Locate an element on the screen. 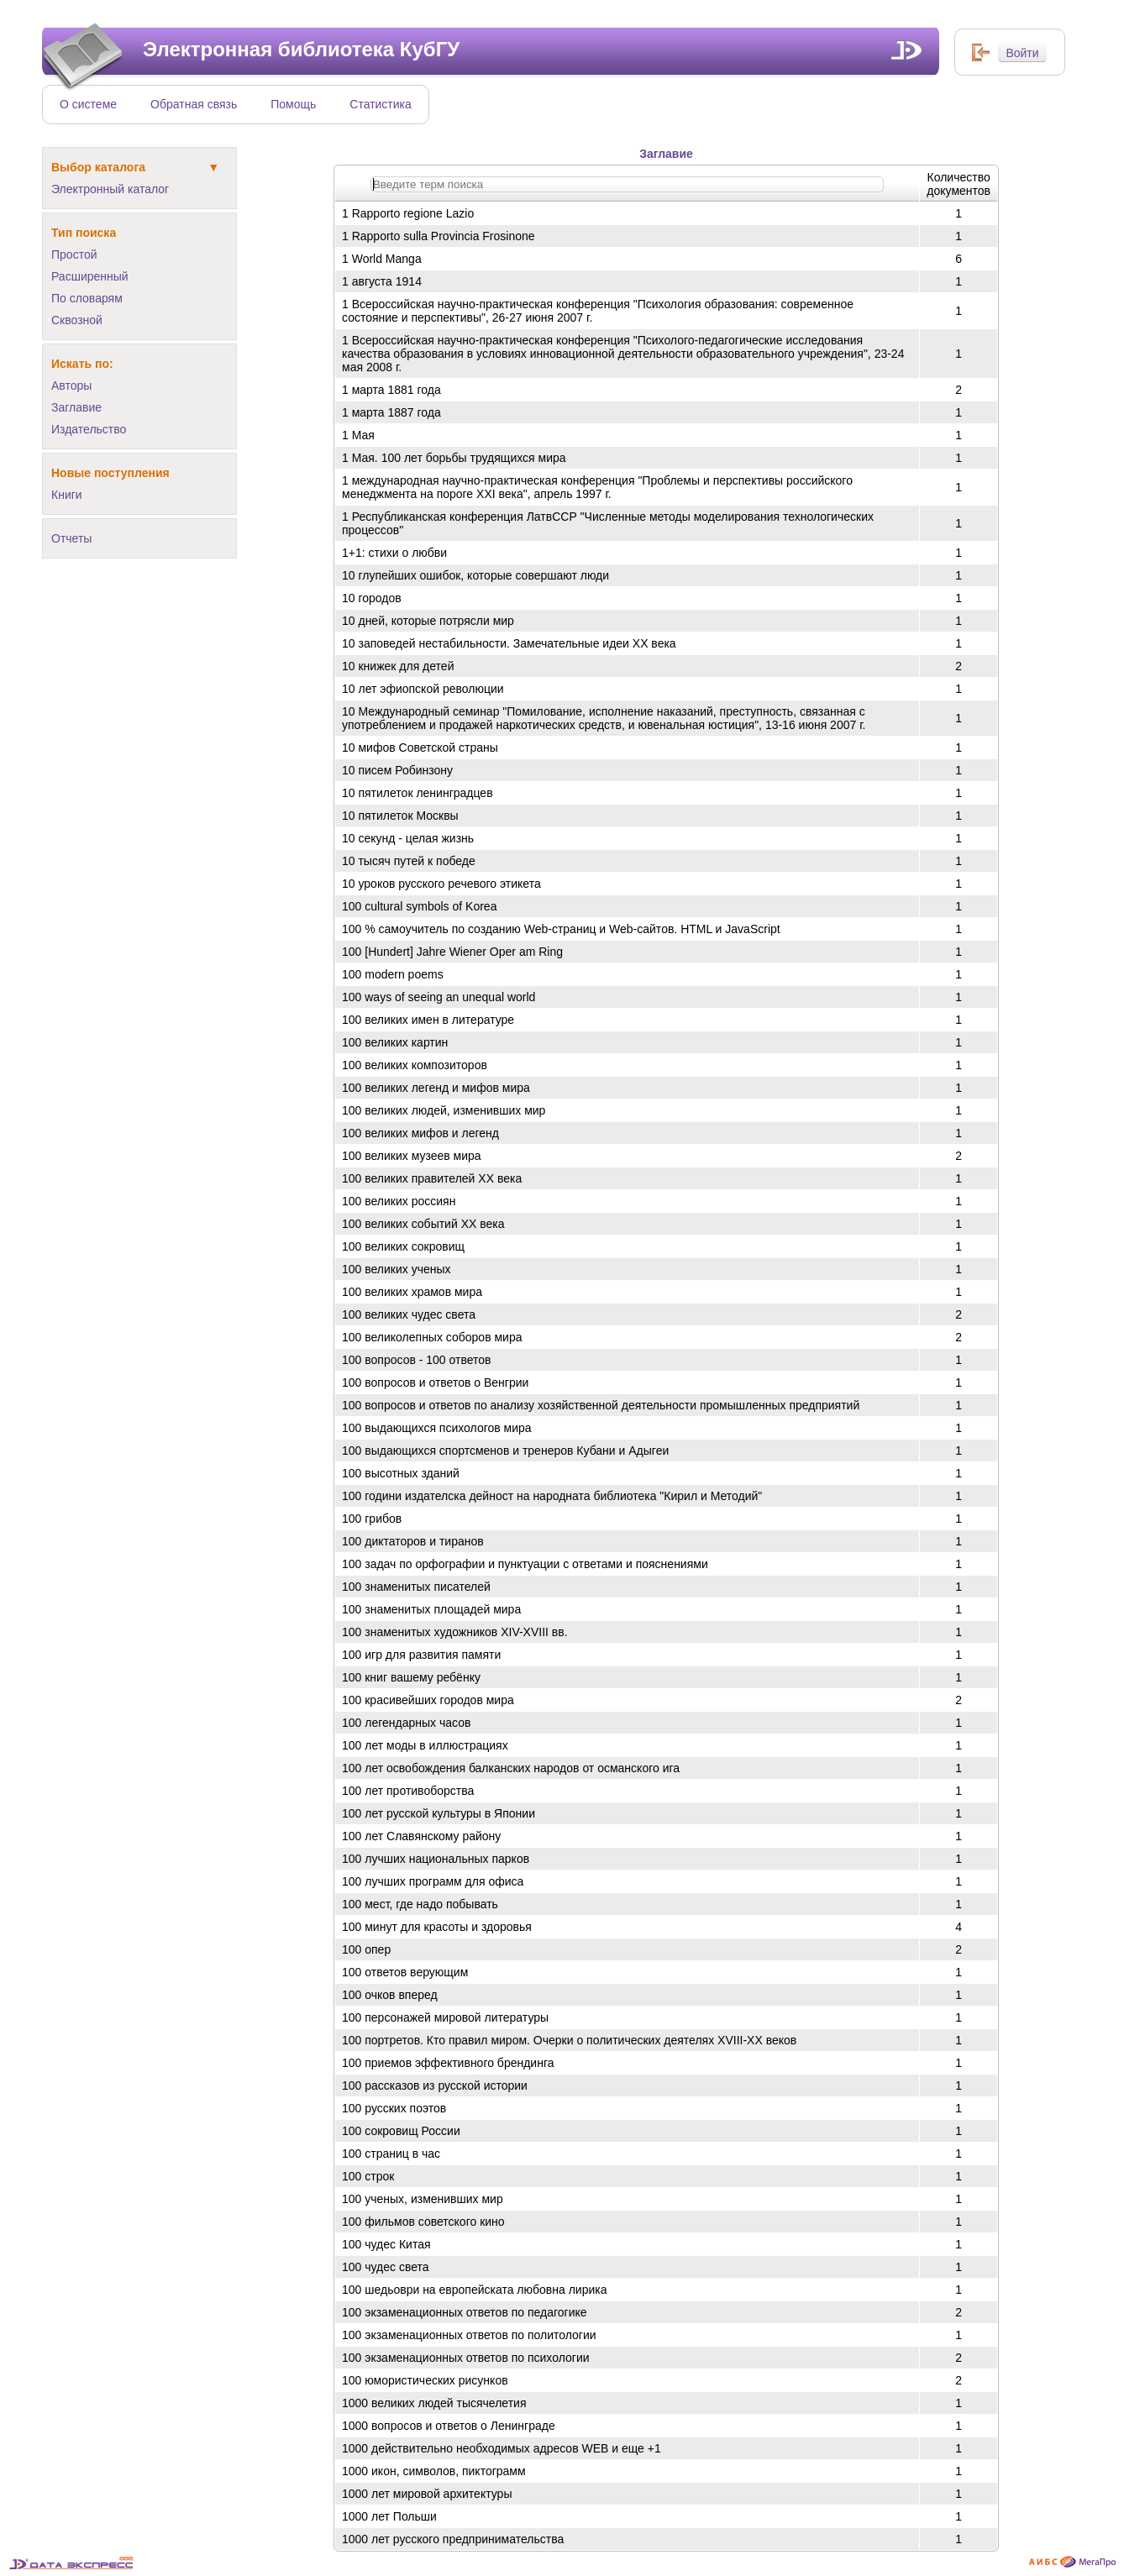  100 выдающихся психологов мира is located at coordinates (437, 1428).